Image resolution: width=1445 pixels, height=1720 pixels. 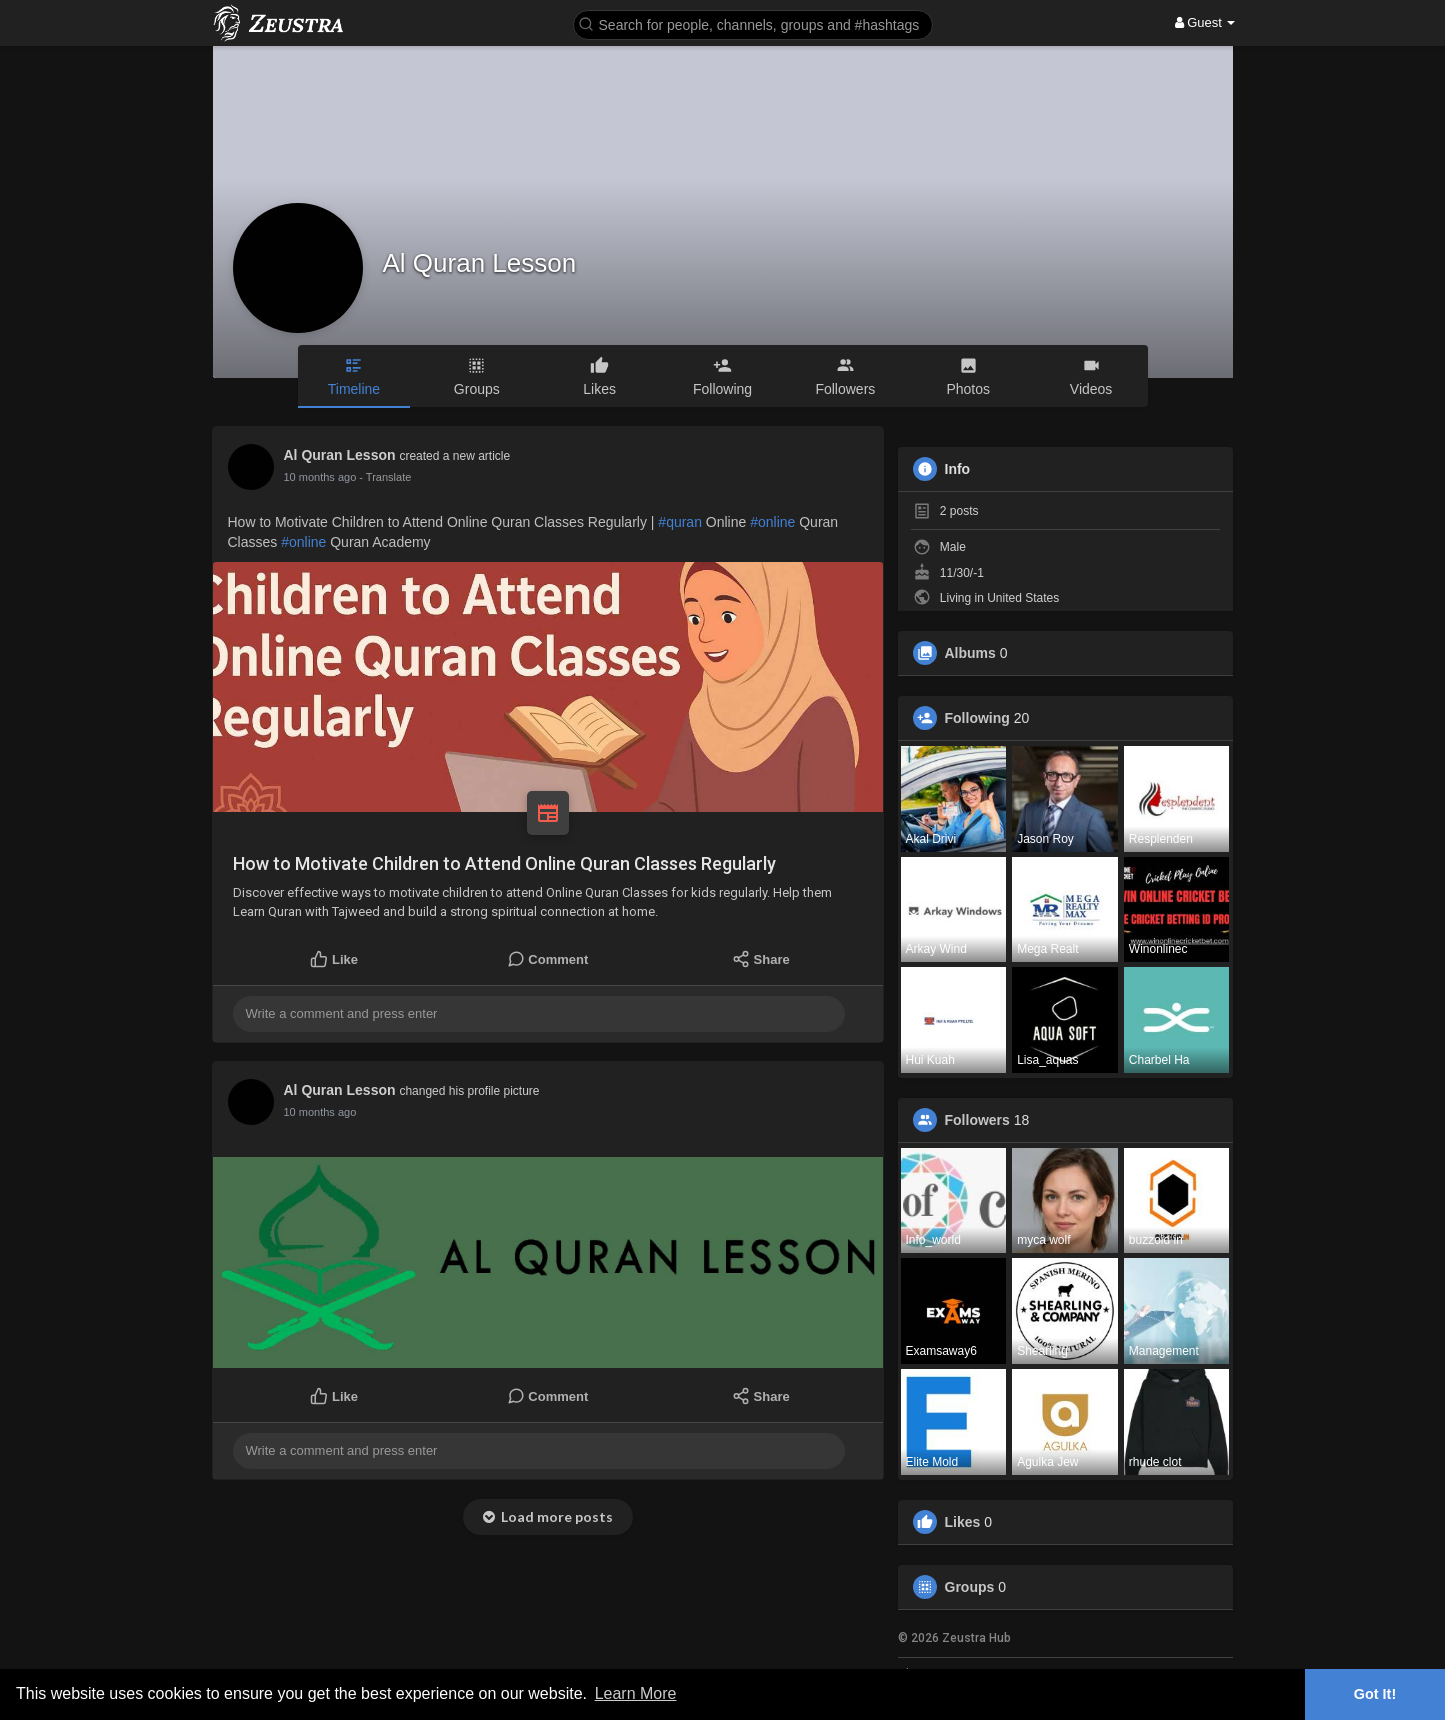 What do you see at coordinates (970, 1587) in the screenshot?
I see `Groups` at bounding box center [970, 1587].